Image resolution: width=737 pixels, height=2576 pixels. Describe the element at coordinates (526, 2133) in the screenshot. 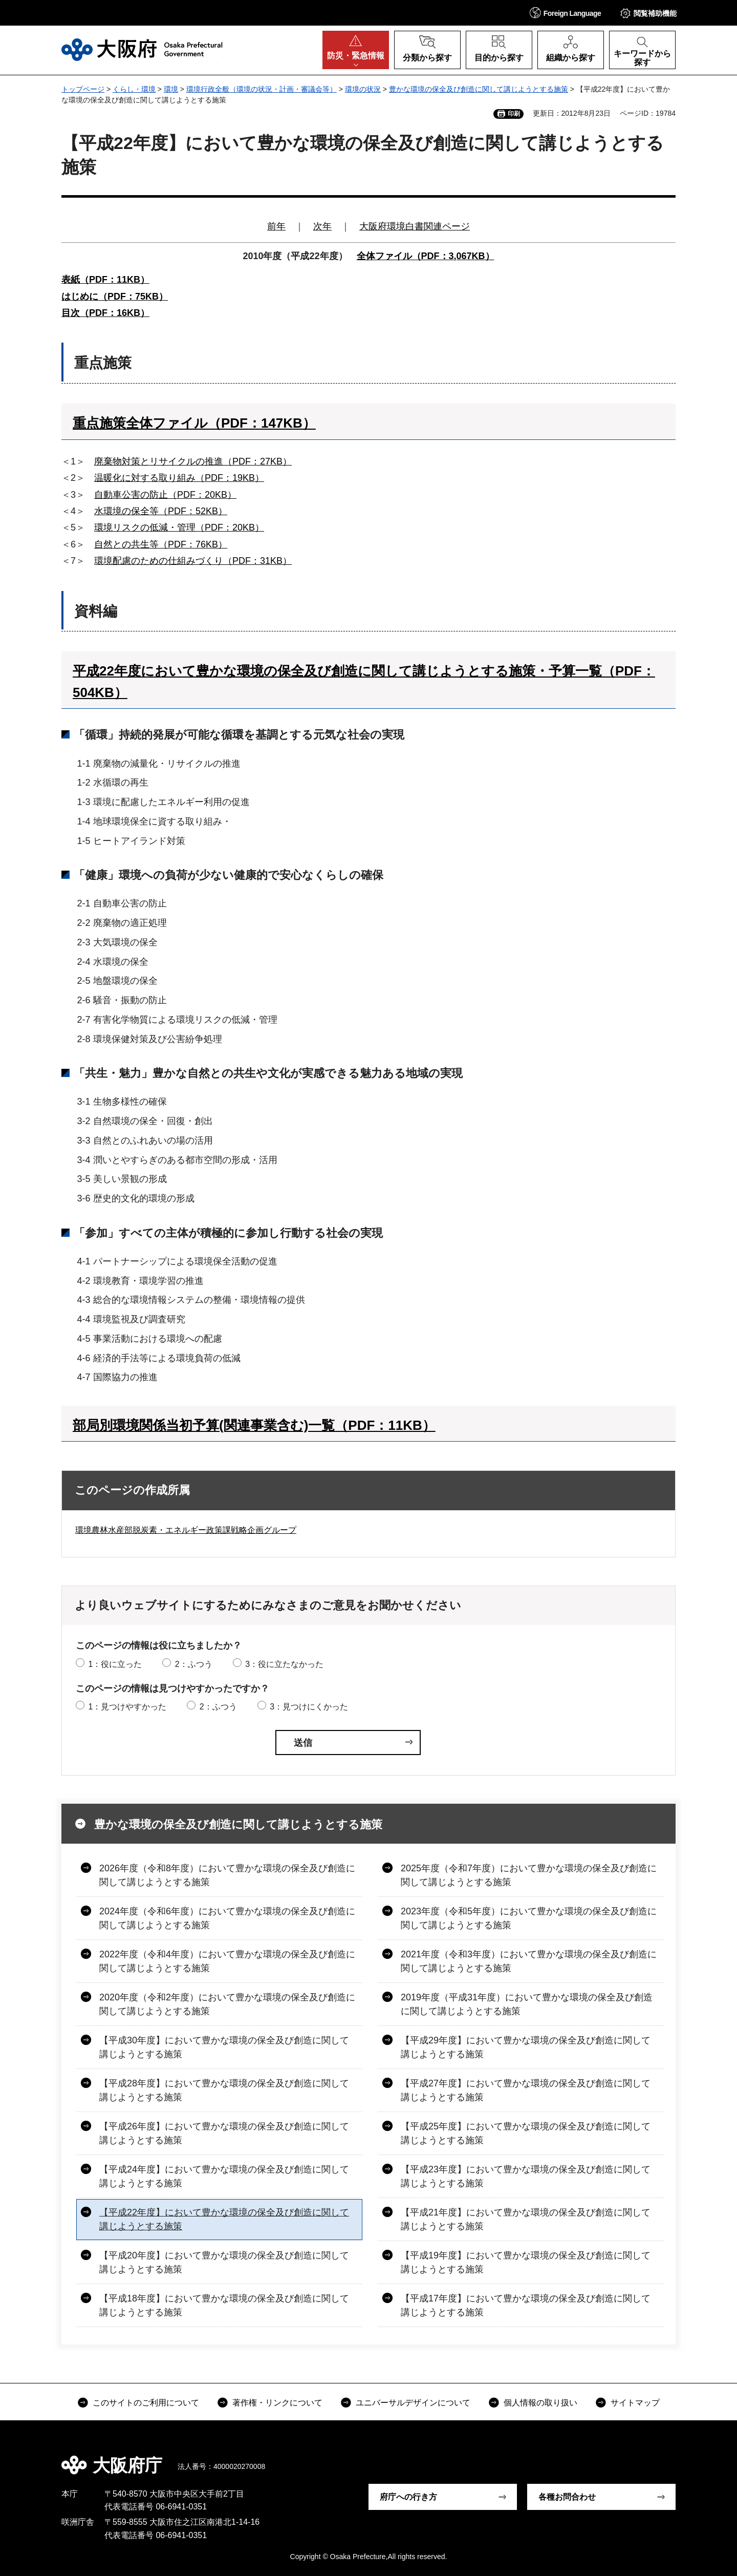

I see `【平成25年度】において豊かな環境の保全及び創造に関して講じようとする施策` at that location.